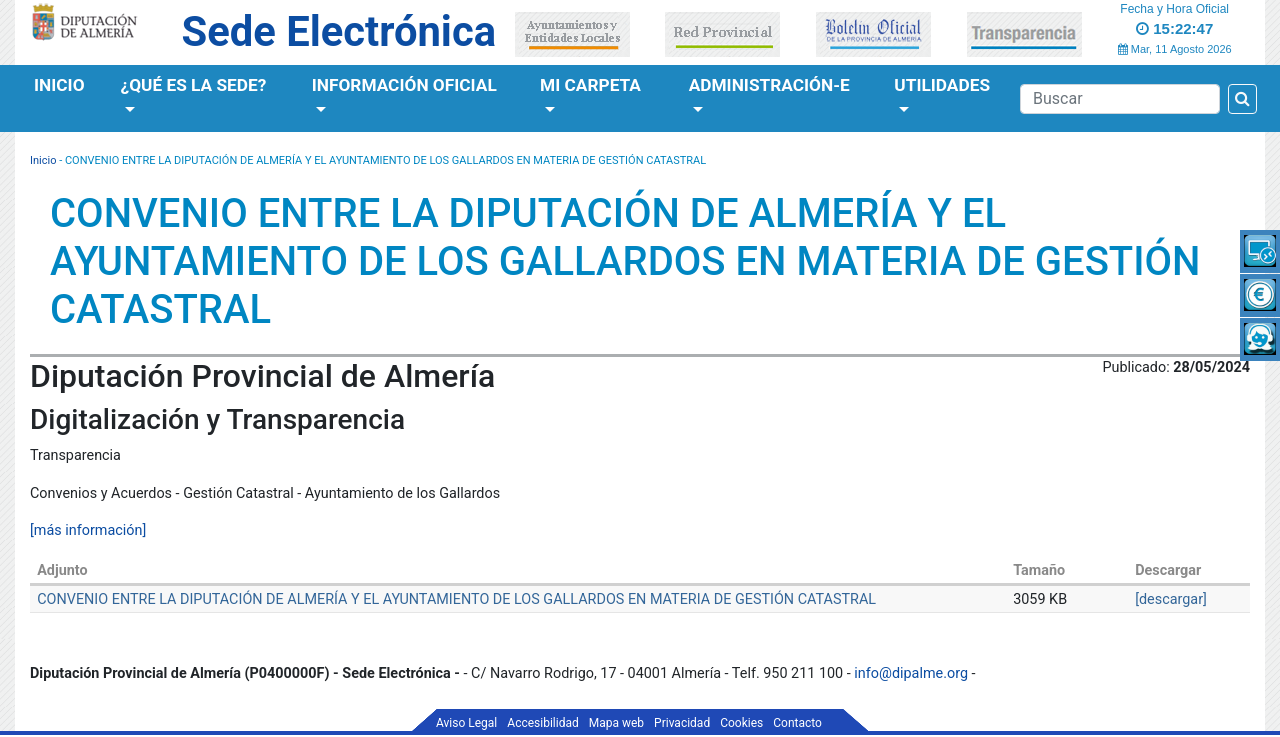  Describe the element at coordinates (59, 85) in the screenshot. I see `Inicio` at that location.